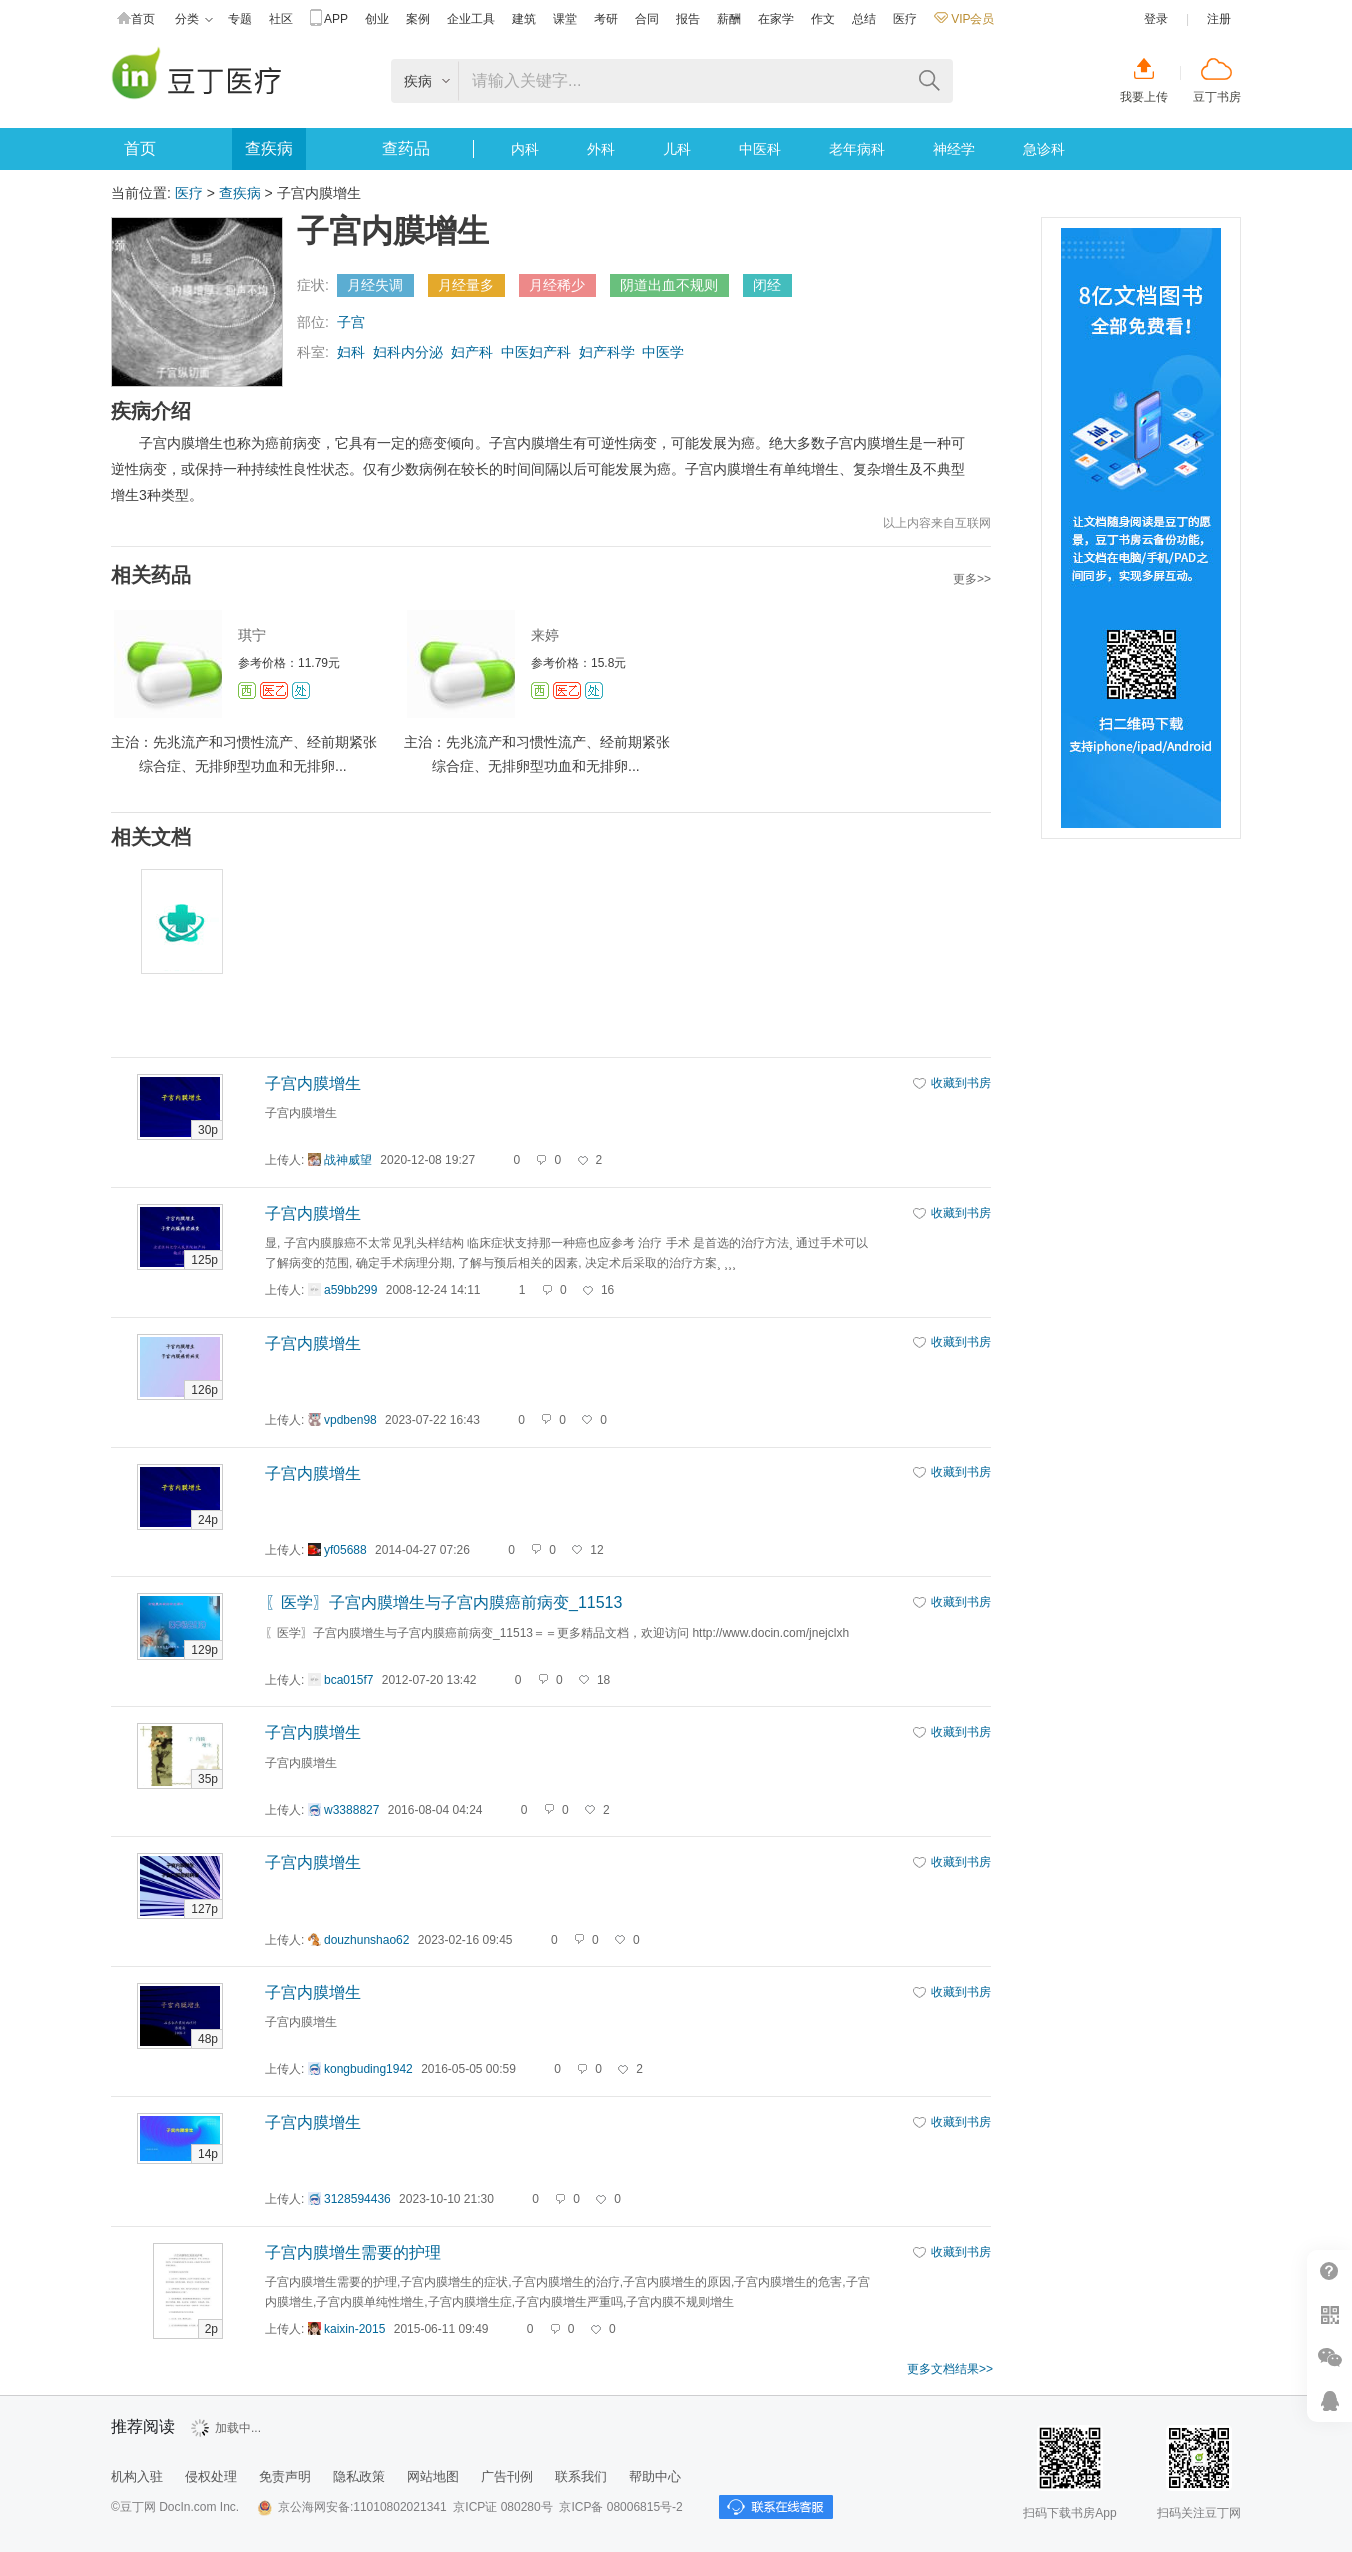  Describe the element at coordinates (823, 19) in the screenshot. I see `作文` at that location.